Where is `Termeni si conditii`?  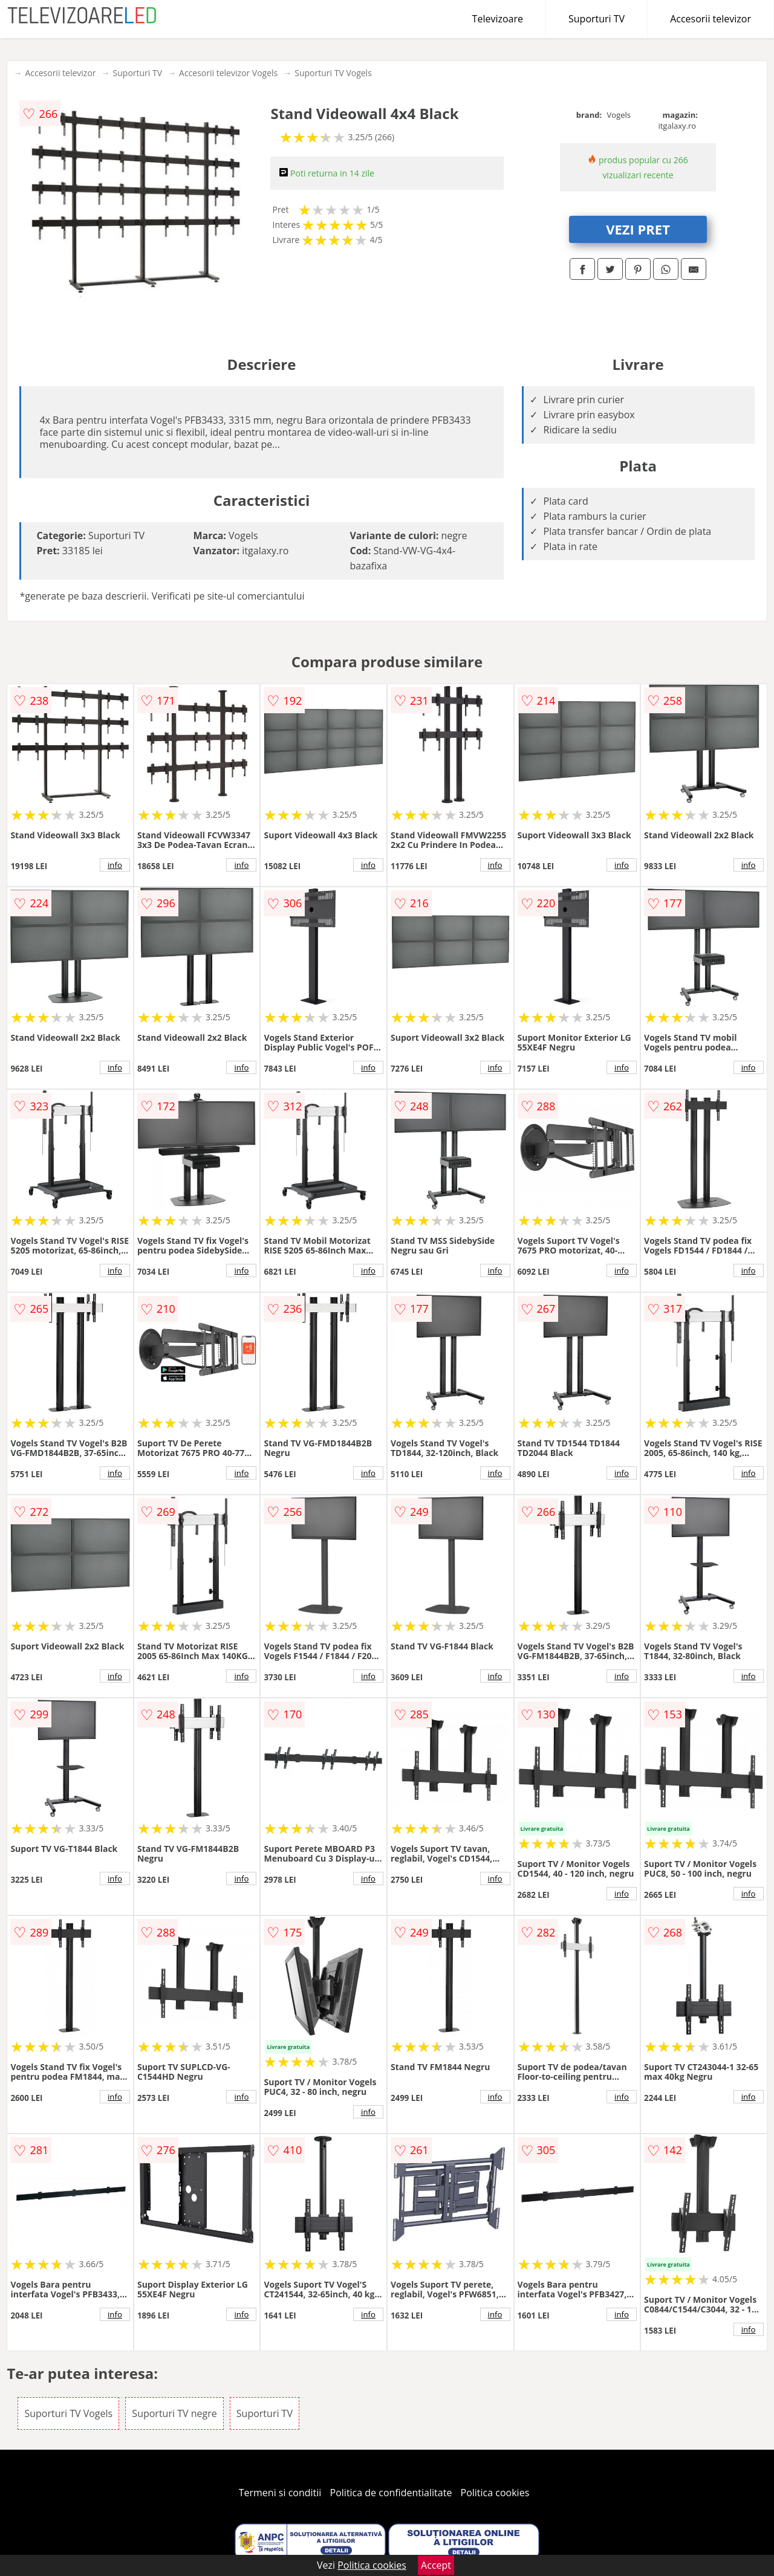 Termeni si conditii is located at coordinates (280, 2492).